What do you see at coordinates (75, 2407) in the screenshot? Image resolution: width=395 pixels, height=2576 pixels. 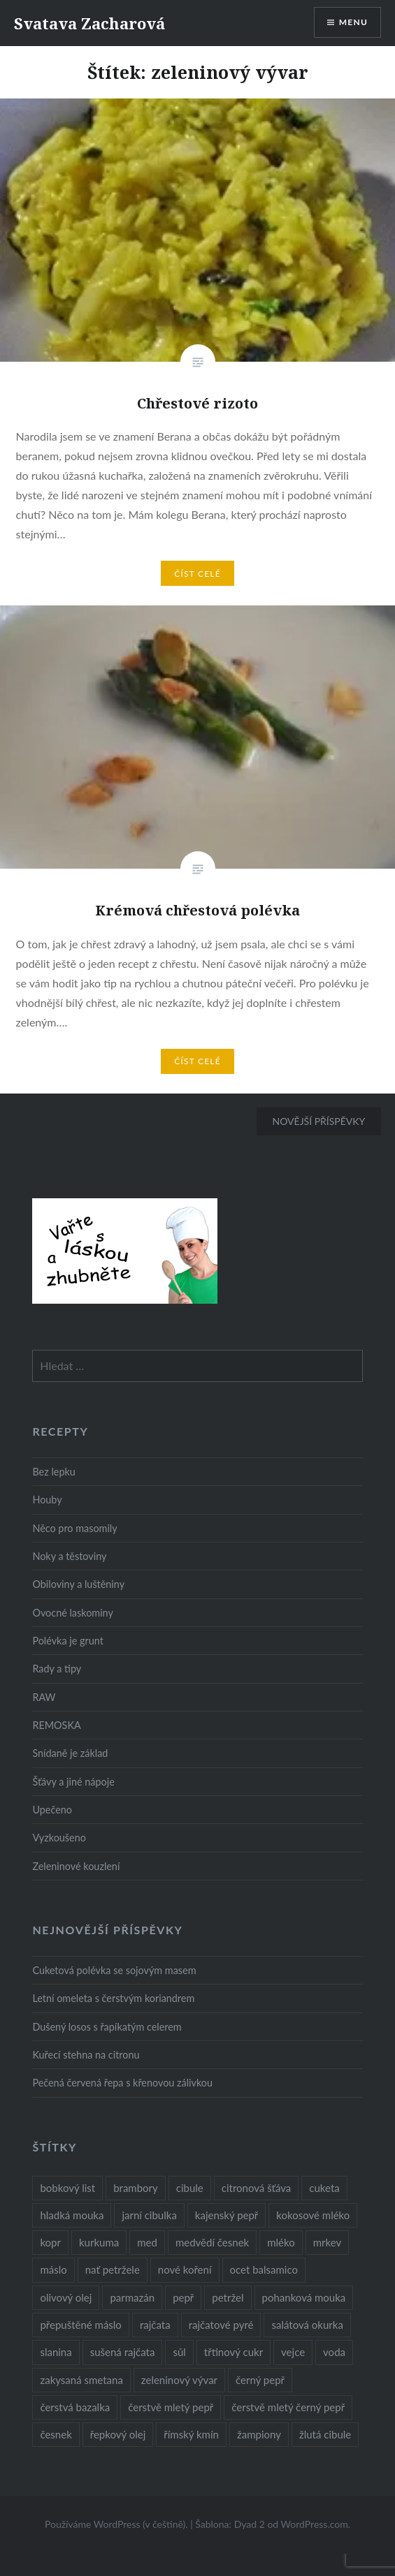 I see `čerstvá bazalka [čerstvá bazalka (10 položek)]` at bounding box center [75, 2407].